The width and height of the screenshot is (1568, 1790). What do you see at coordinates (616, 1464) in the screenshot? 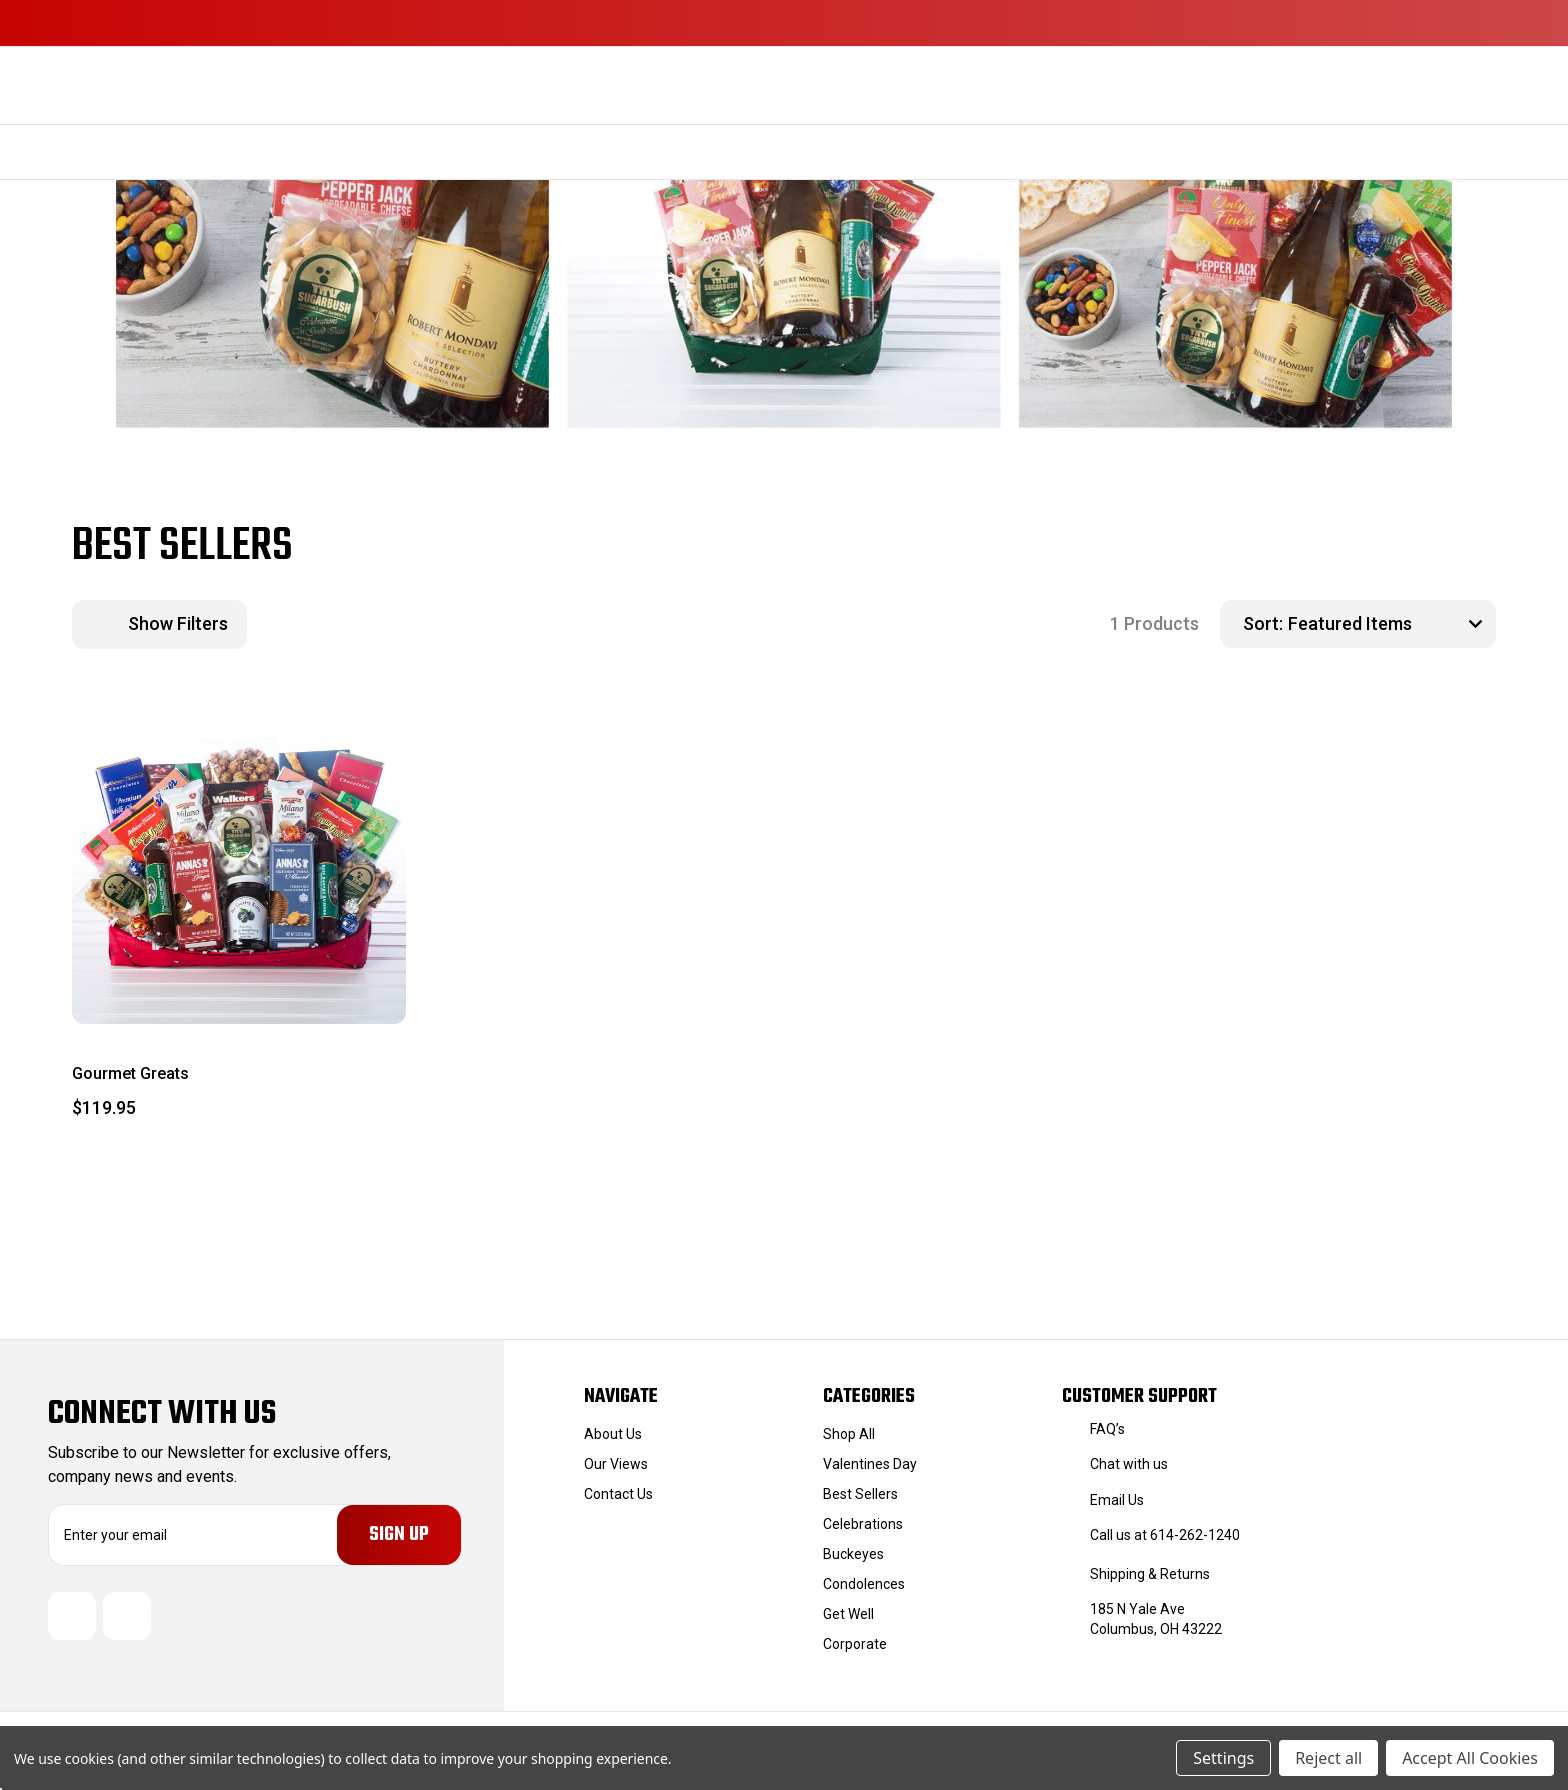
I see `Our Views` at bounding box center [616, 1464].